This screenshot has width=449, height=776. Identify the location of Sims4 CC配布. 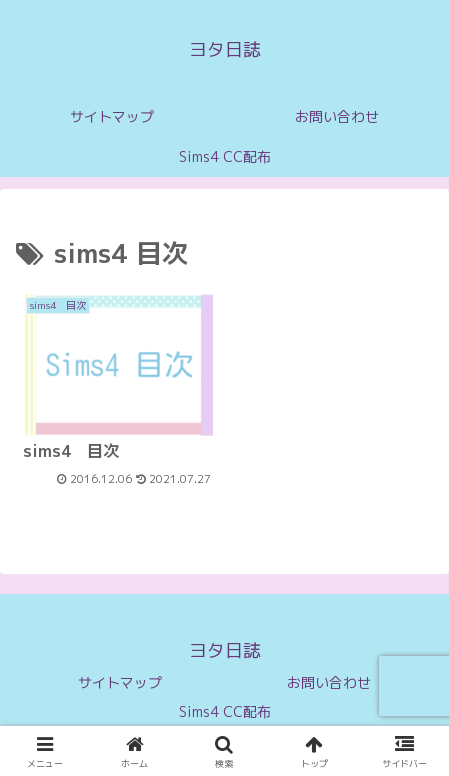
(225, 711).